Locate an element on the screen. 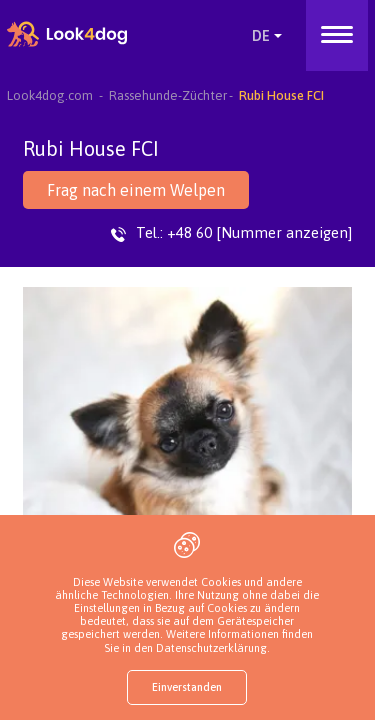 The image size is (375, 720). Einverstanden is located at coordinates (187, 687).